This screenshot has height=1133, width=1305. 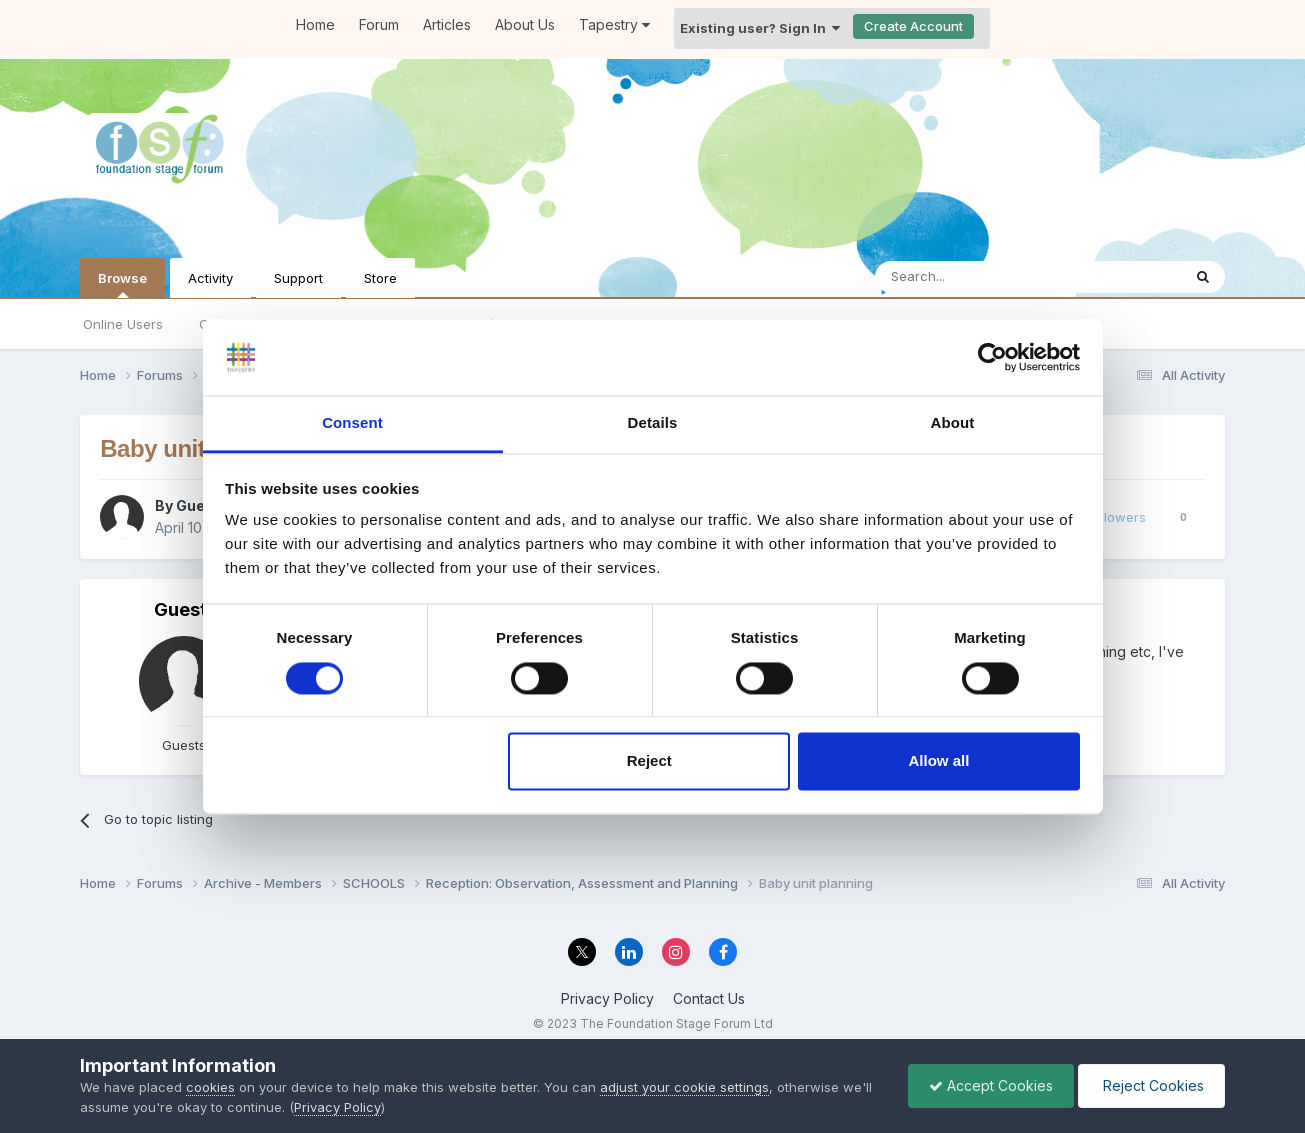 I want to click on Tapestry, so click(x=614, y=24).